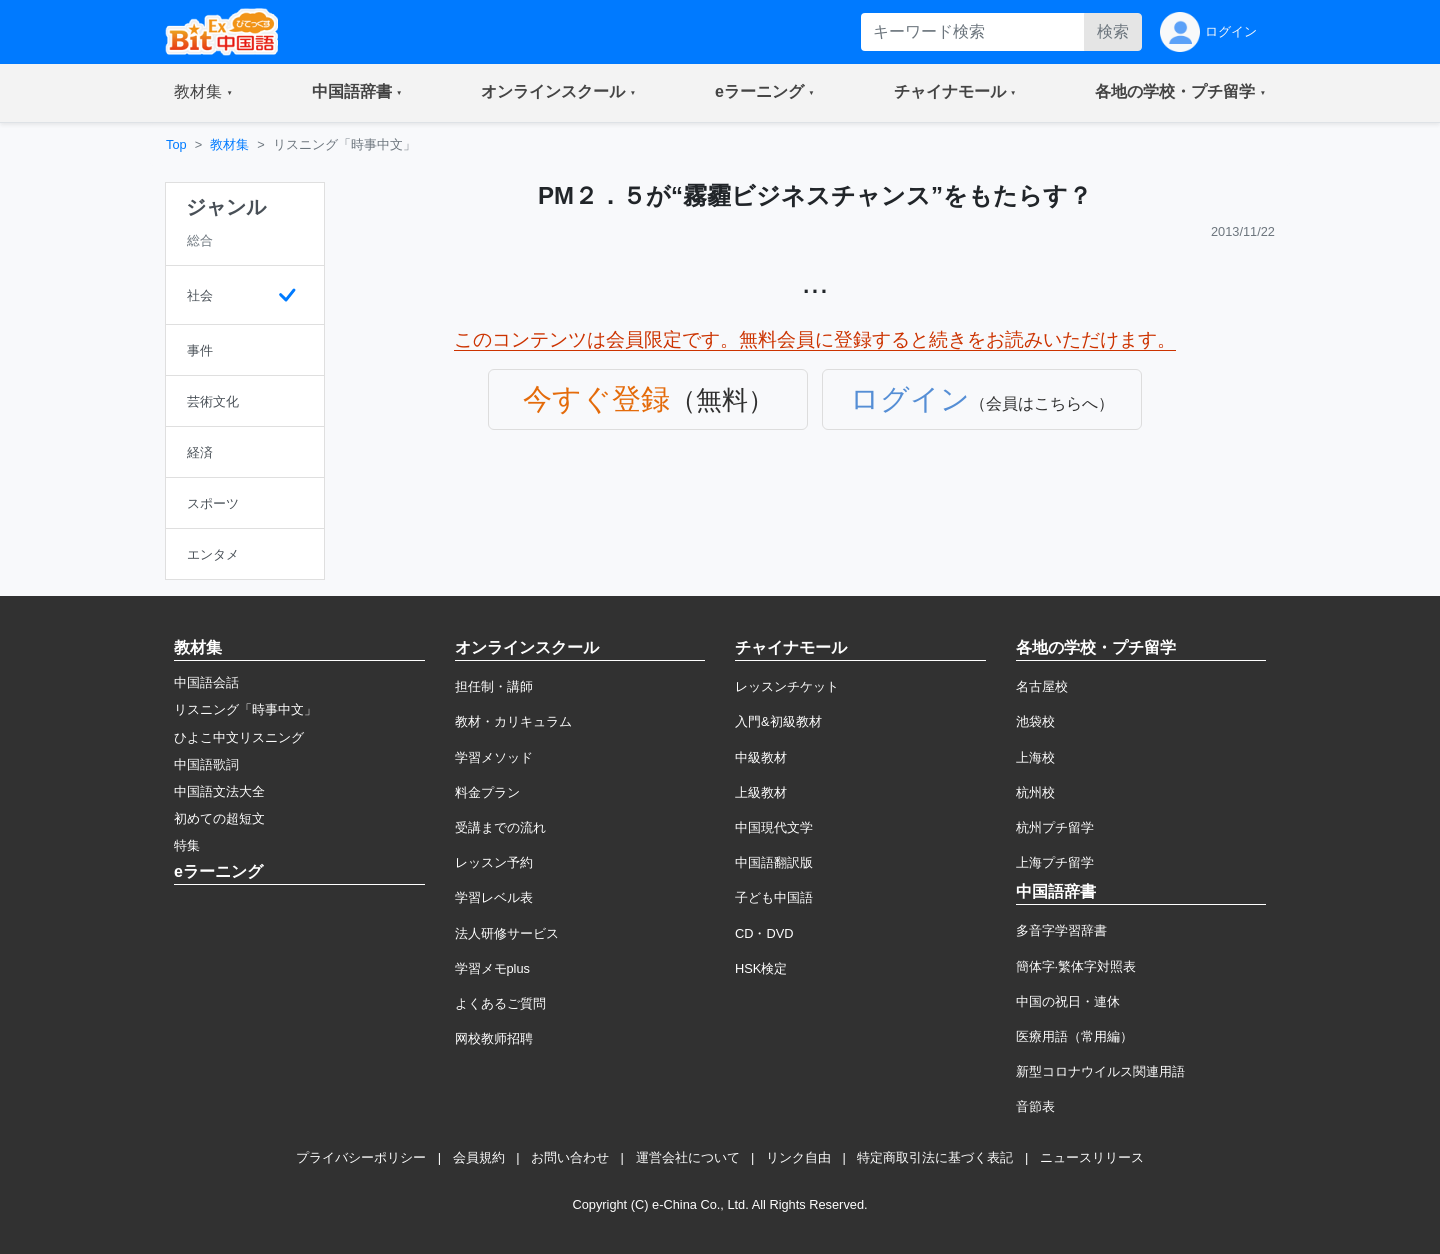 This screenshot has width=1440, height=1254. Describe the element at coordinates (1035, 757) in the screenshot. I see `上海校` at that location.